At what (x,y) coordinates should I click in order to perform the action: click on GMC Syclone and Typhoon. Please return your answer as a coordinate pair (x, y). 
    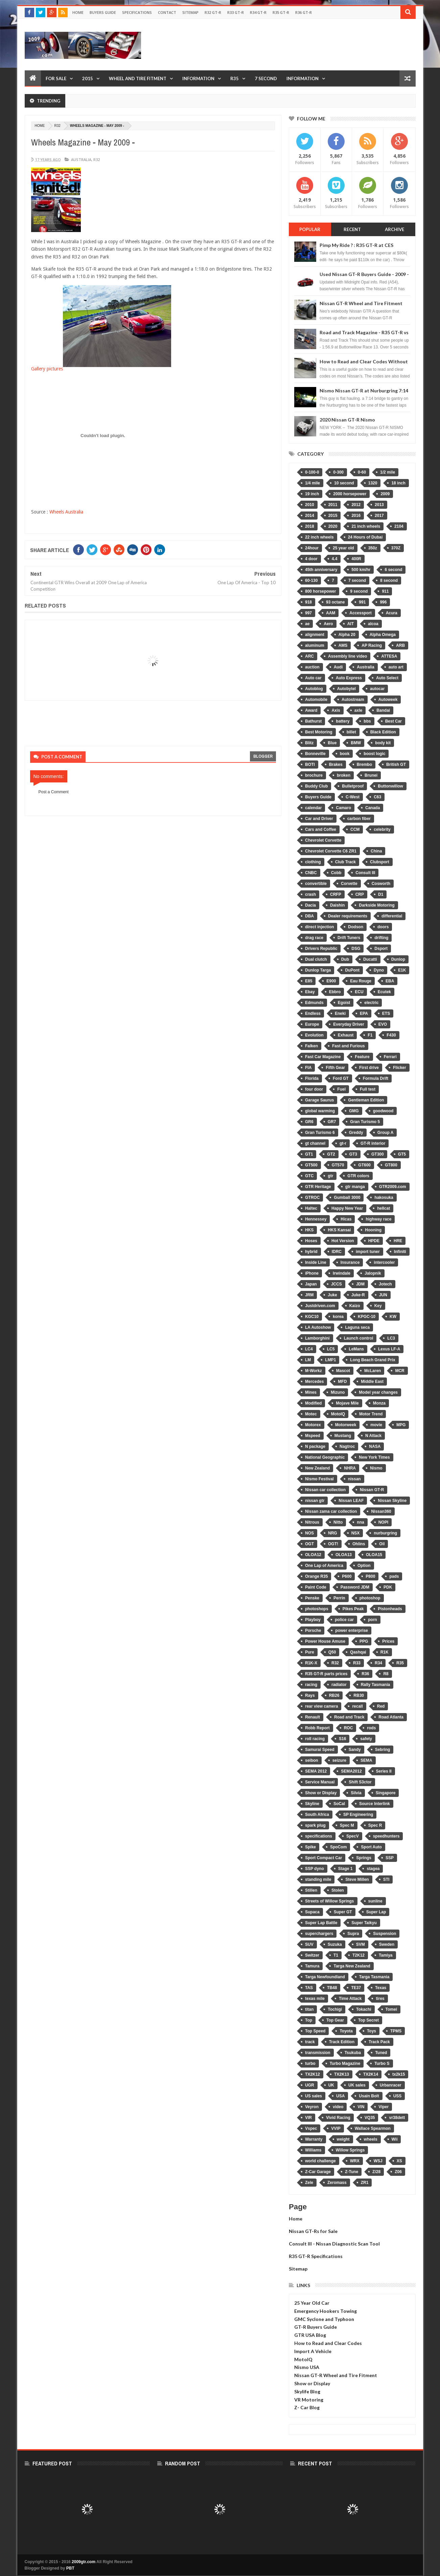
    Looking at the image, I should click on (324, 2319).